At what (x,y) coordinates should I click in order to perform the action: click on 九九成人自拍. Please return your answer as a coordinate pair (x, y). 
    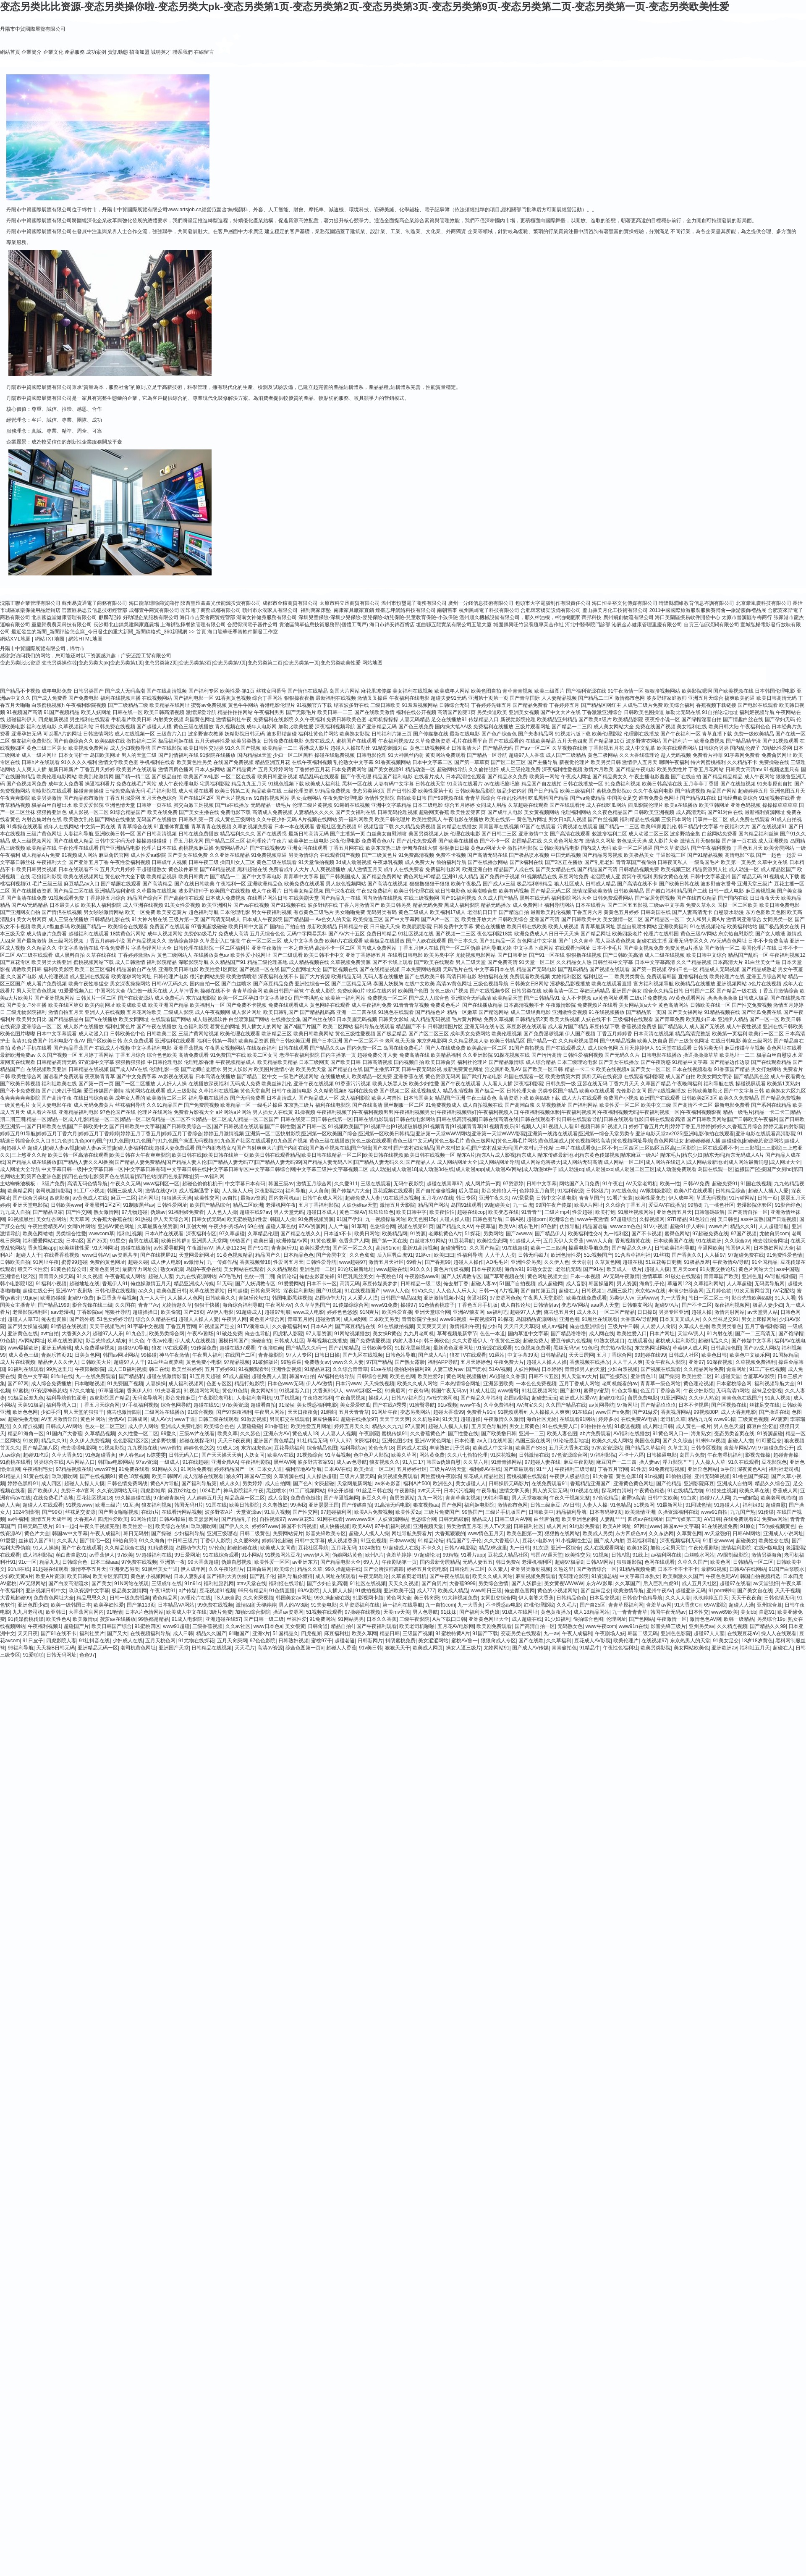
    Looking at the image, I should click on (15, 1212).